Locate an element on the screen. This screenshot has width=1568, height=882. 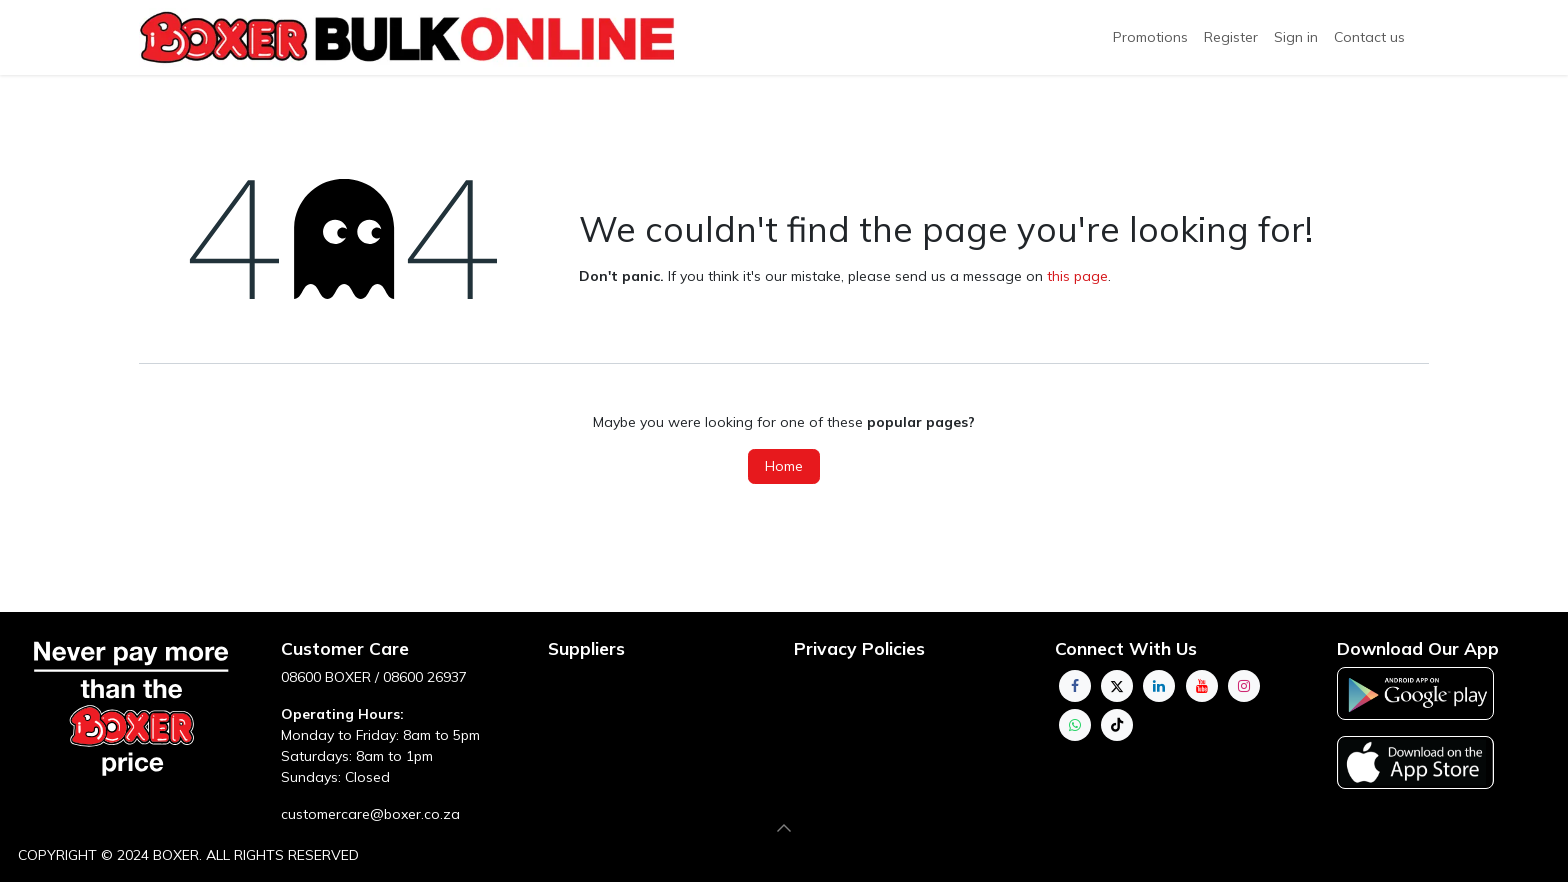
[Twitter] is located at coordinates (1117, 686).